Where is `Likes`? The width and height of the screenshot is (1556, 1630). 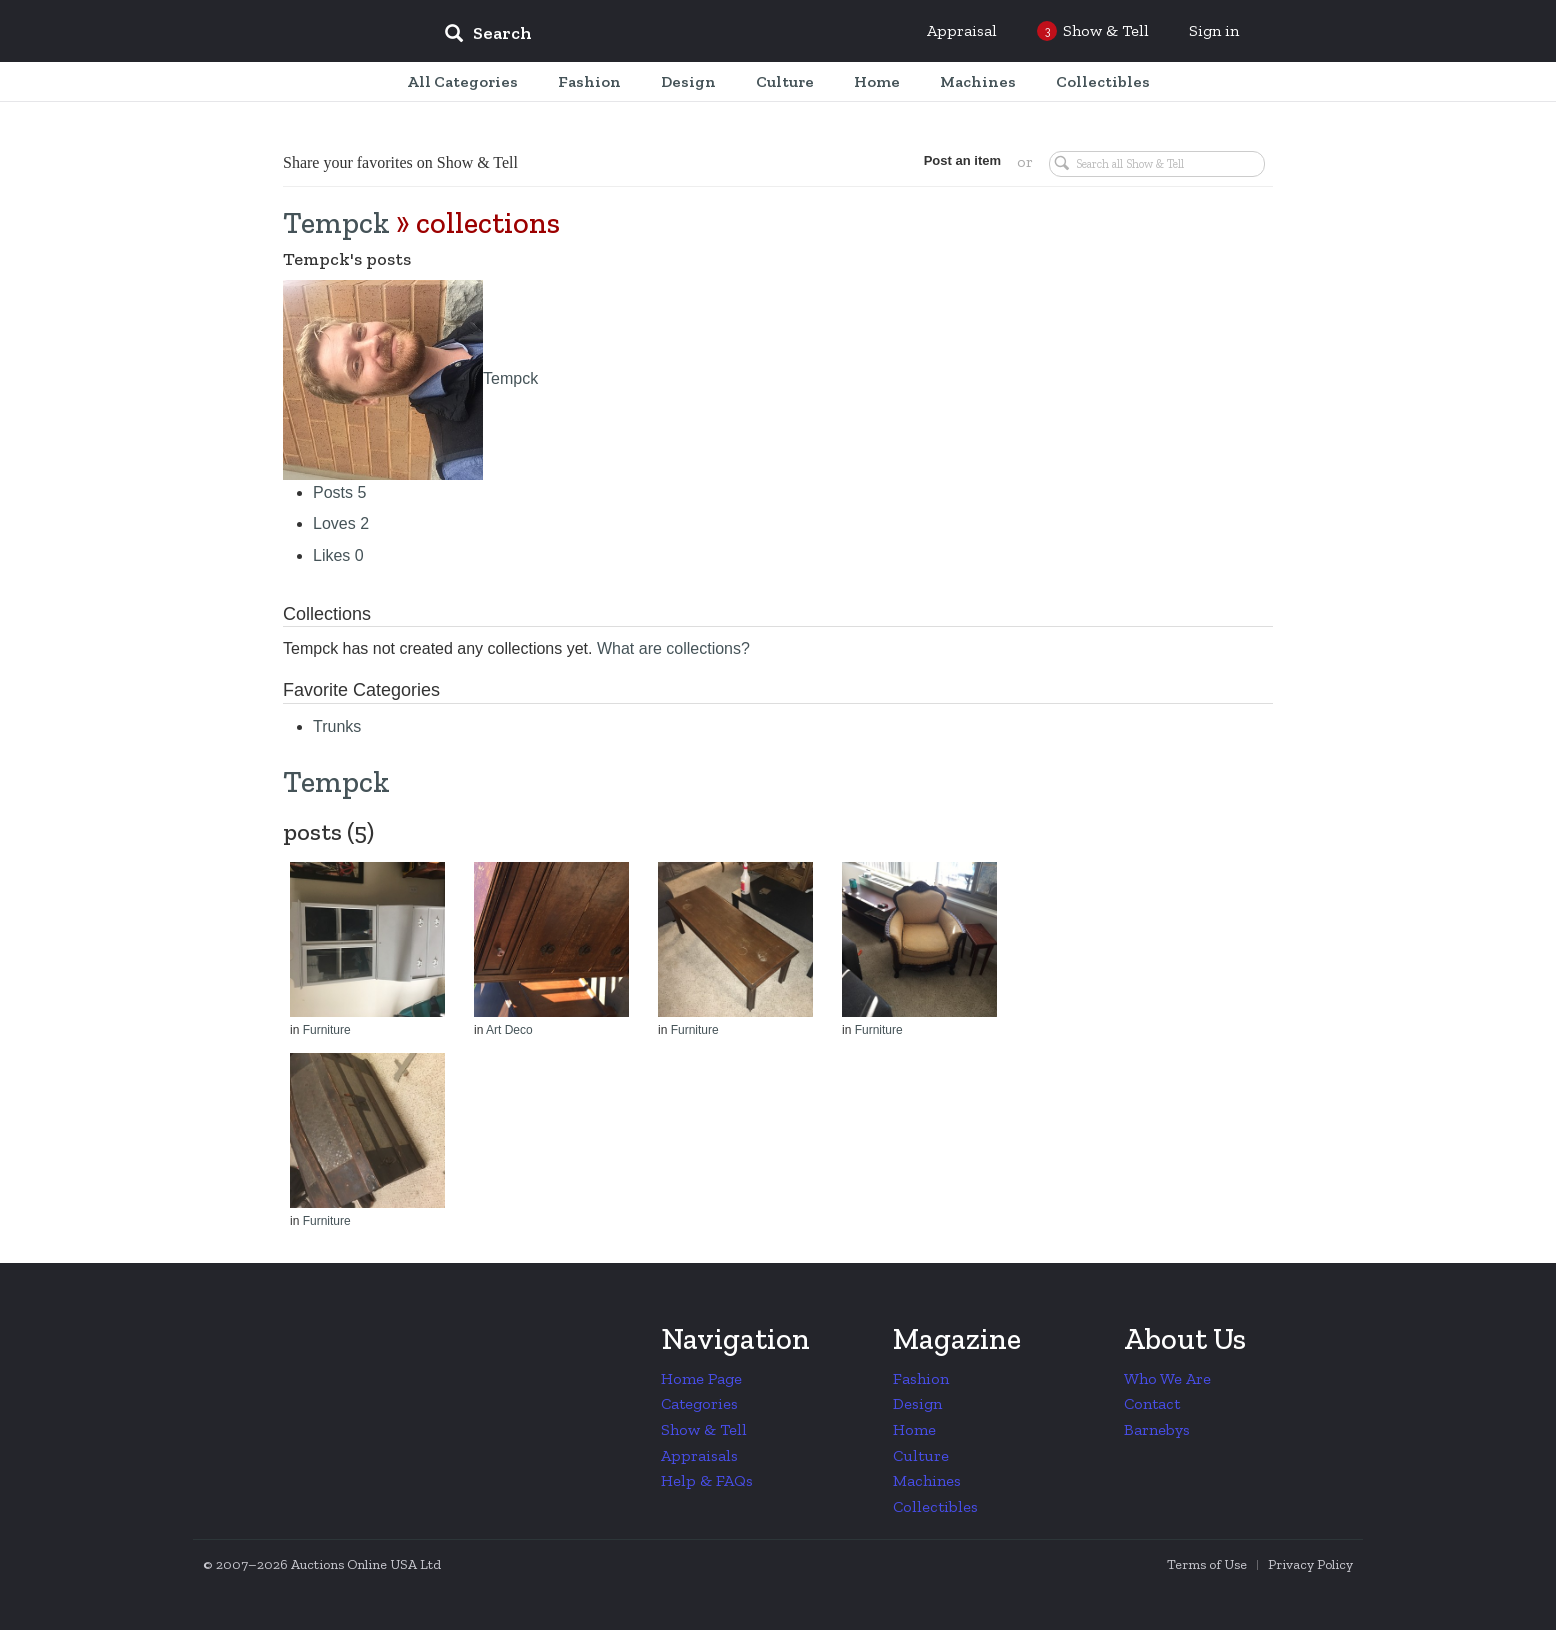 Likes is located at coordinates (338, 555).